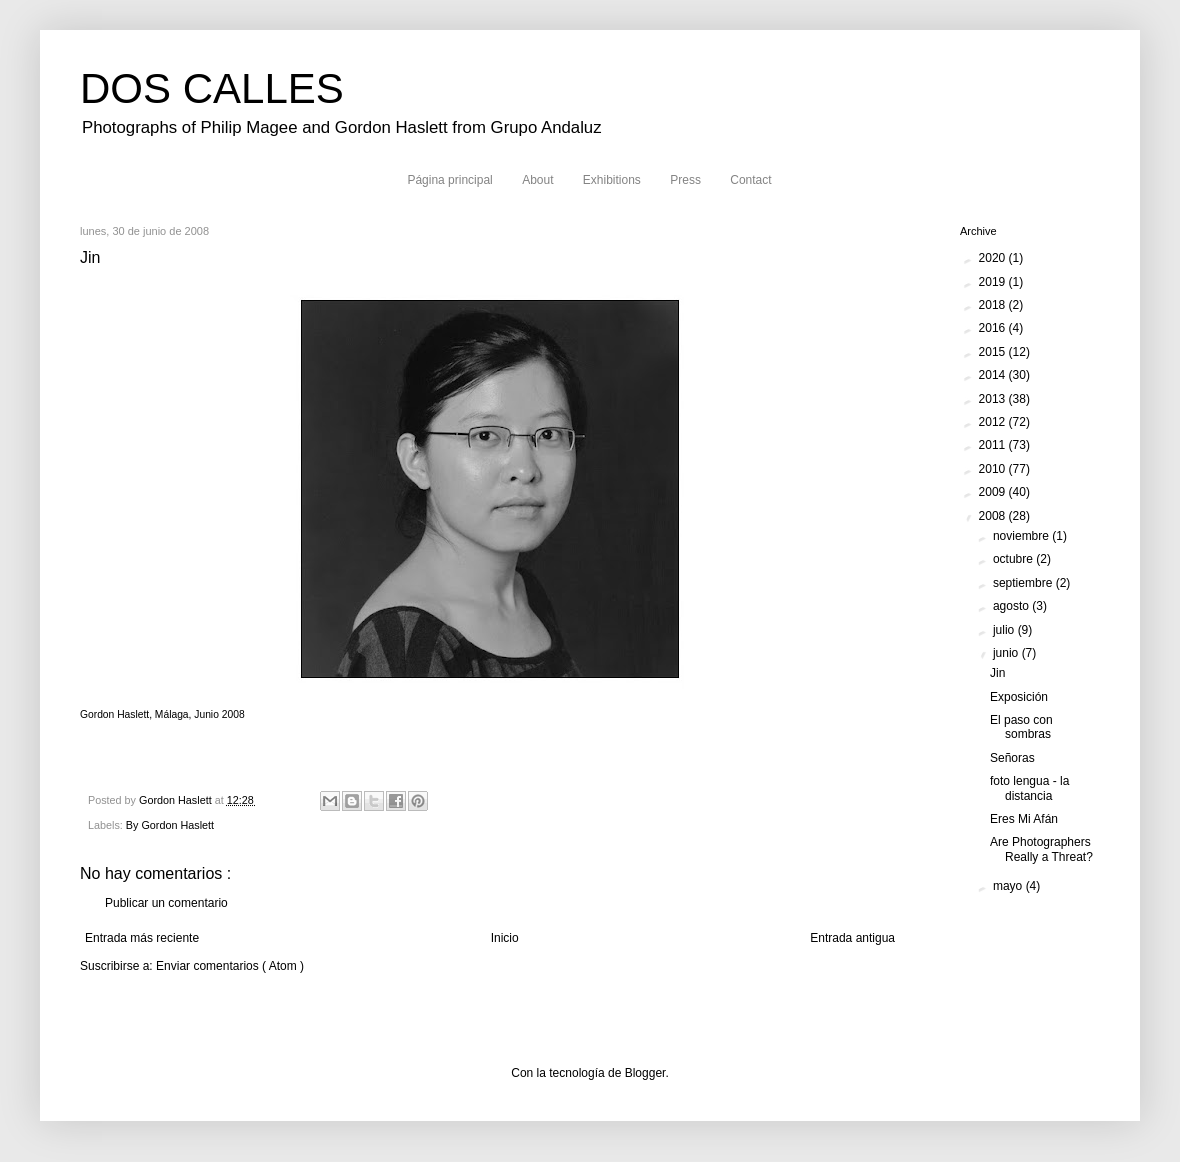  What do you see at coordinates (994, 258) in the screenshot?
I see `2020` at bounding box center [994, 258].